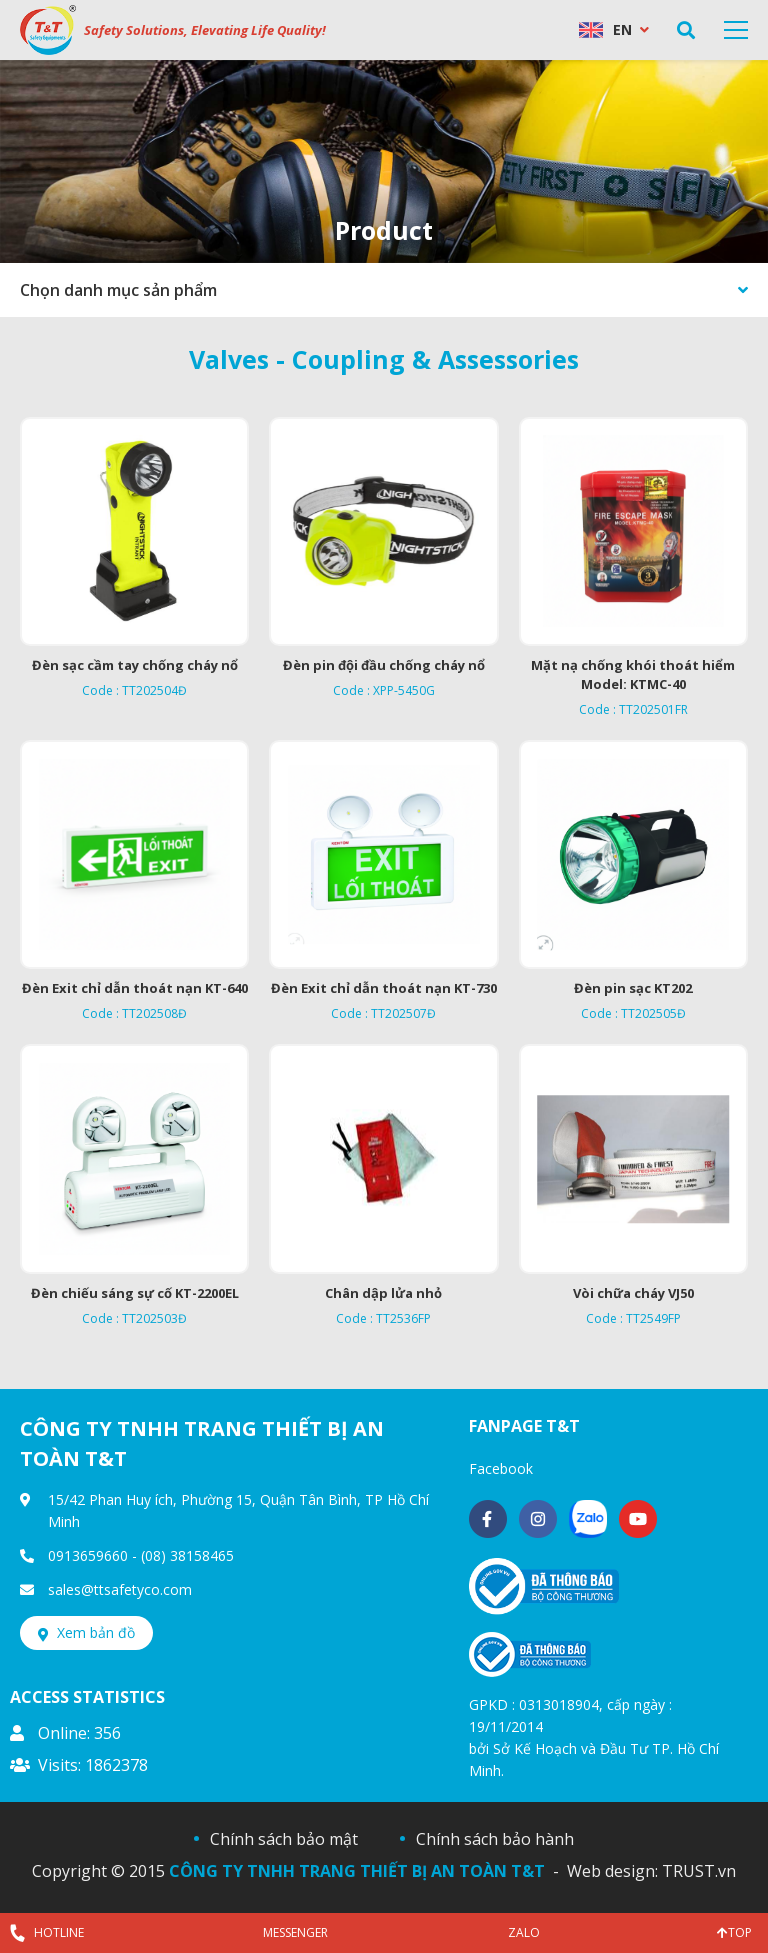 Image resolution: width=768 pixels, height=1953 pixels. Describe the element at coordinates (699, 1871) in the screenshot. I see `TRUST.vn` at that location.